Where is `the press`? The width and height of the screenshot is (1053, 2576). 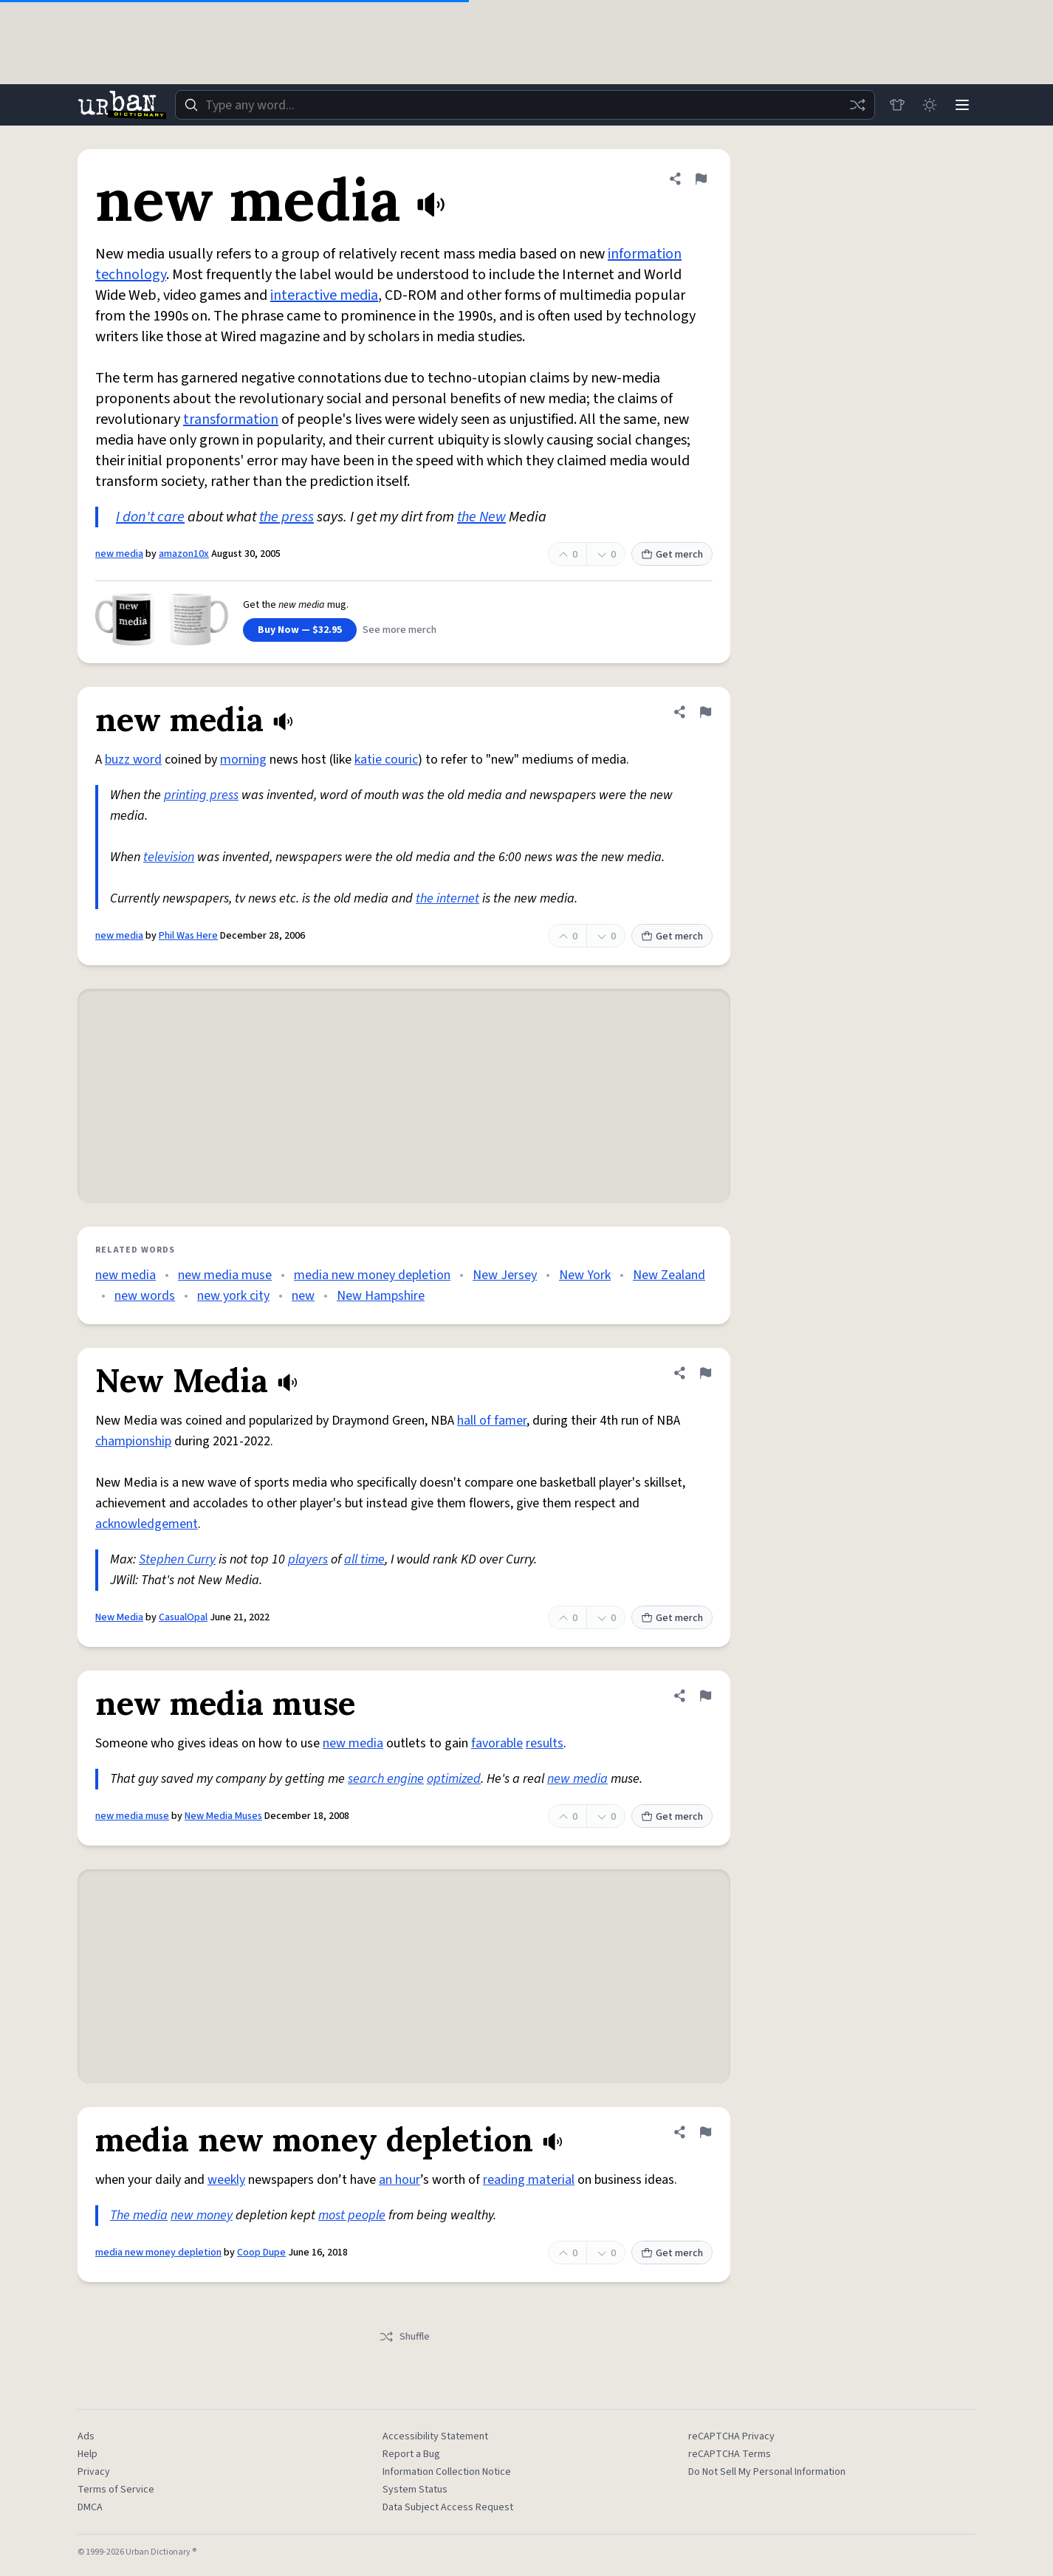
the press is located at coordinates (286, 517).